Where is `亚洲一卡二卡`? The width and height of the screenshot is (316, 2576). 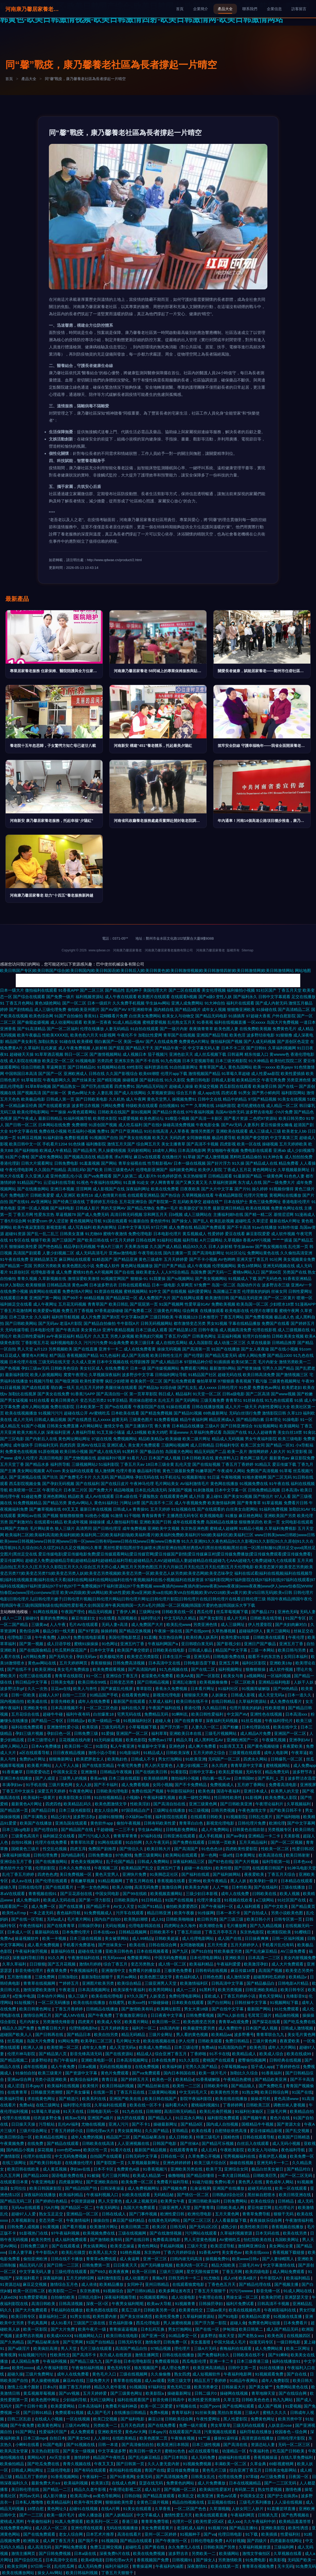 亚洲一卡二卡 is located at coordinates (222, 2361).